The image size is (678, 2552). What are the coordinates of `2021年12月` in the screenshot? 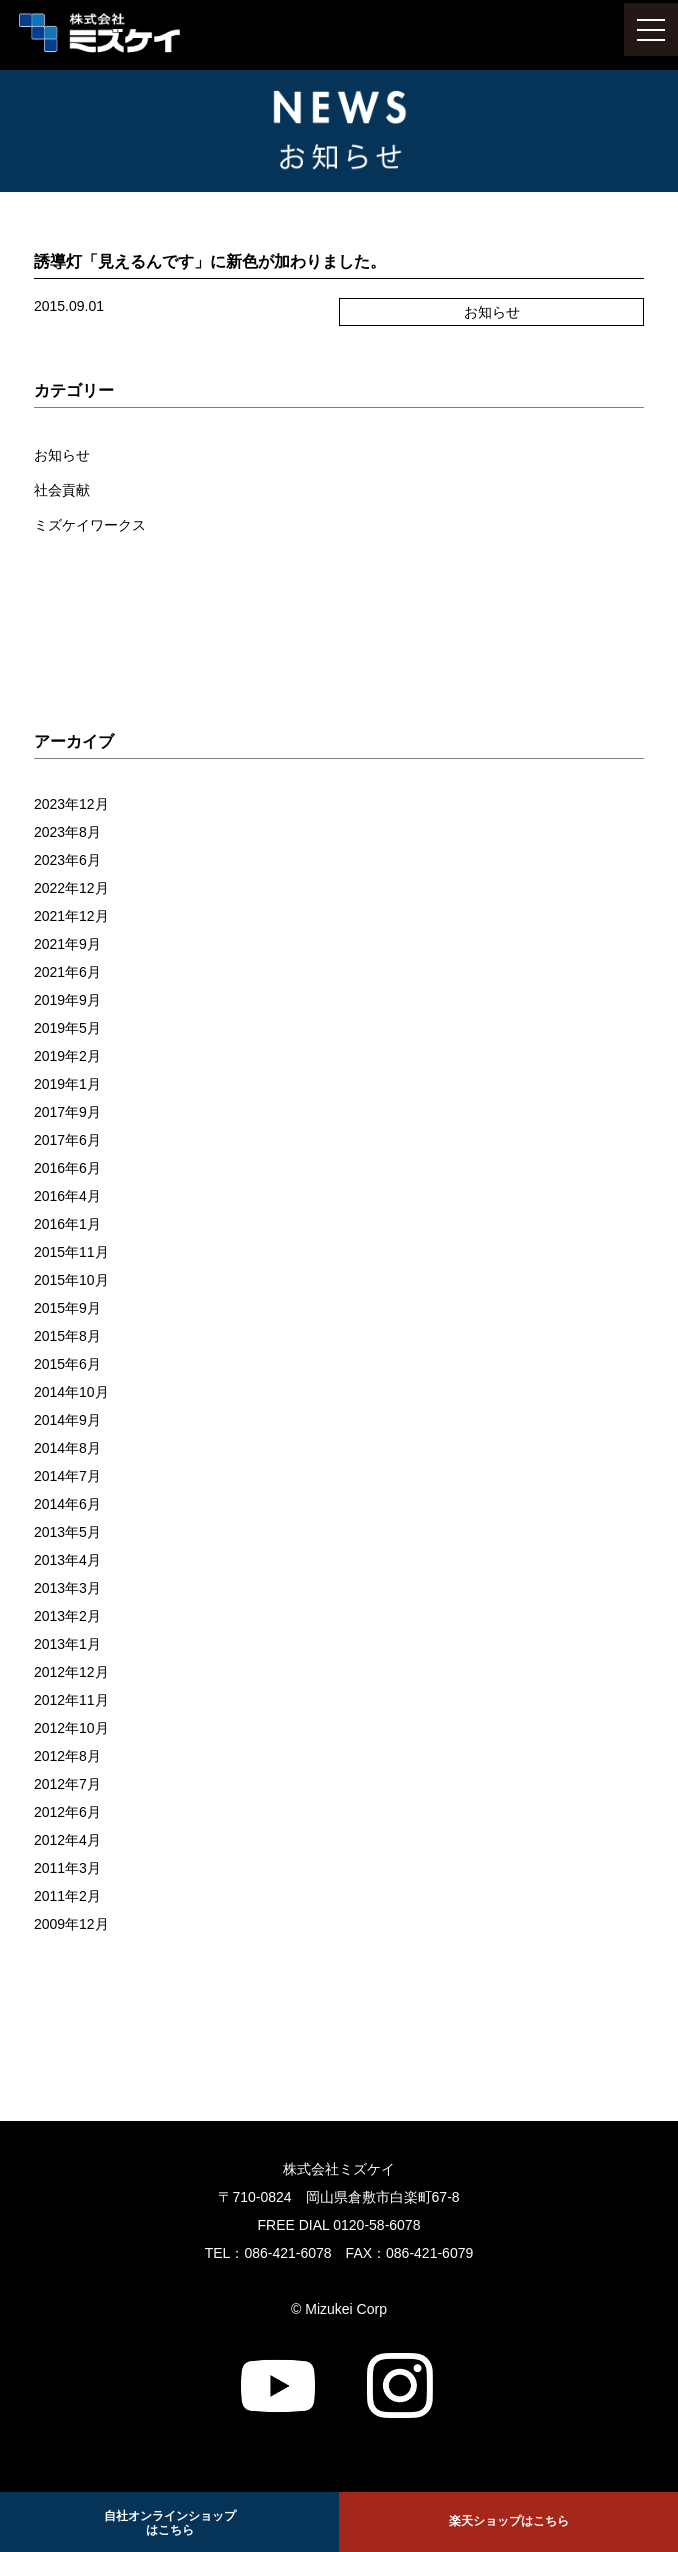 It's located at (71, 916).